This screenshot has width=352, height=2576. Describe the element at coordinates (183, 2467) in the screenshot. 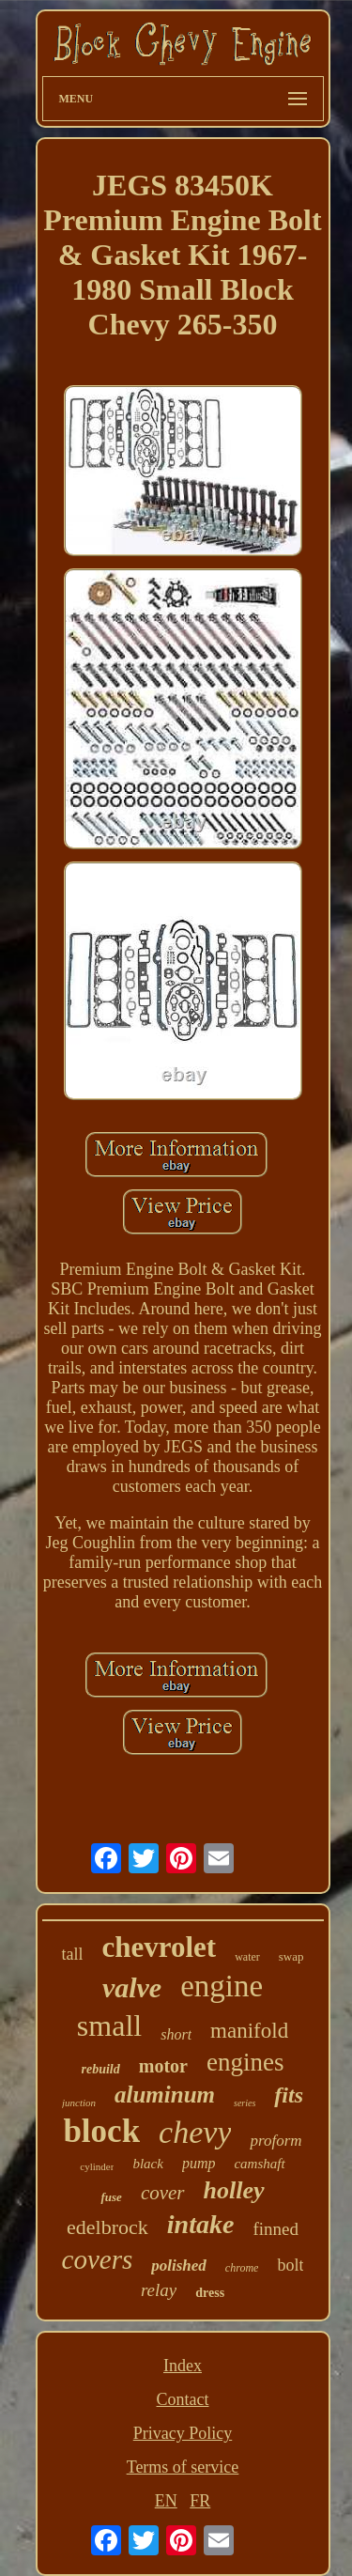

I see `Terms of service` at that location.